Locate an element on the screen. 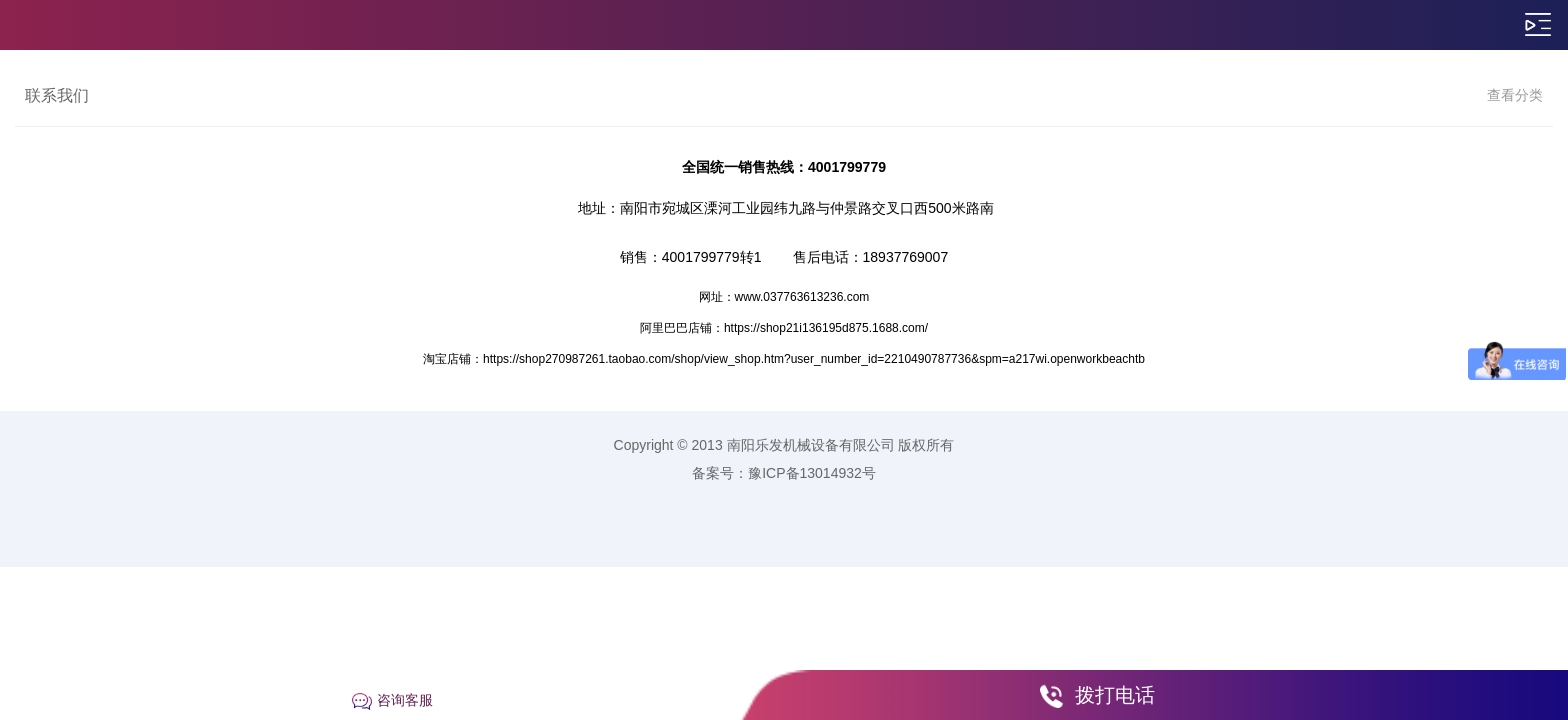 The width and height of the screenshot is (1568, 720). www.037763613236.com is located at coordinates (802, 297).